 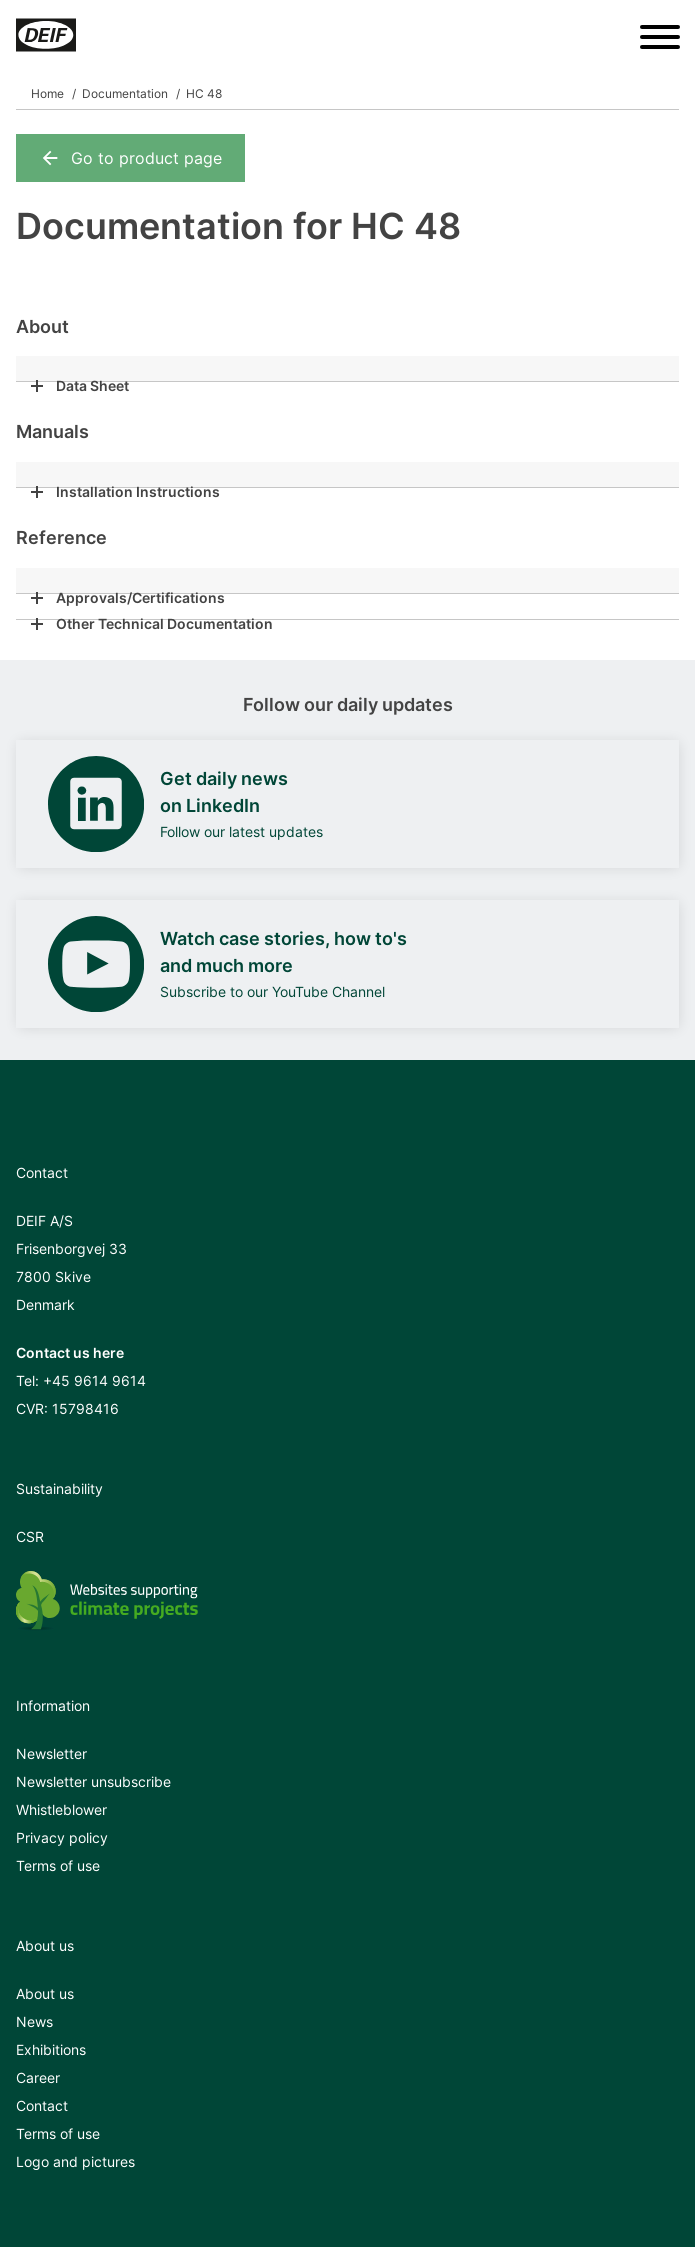 What do you see at coordinates (38, 2077) in the screenshot?
I see `Career` at bounding box center [38, 2077].